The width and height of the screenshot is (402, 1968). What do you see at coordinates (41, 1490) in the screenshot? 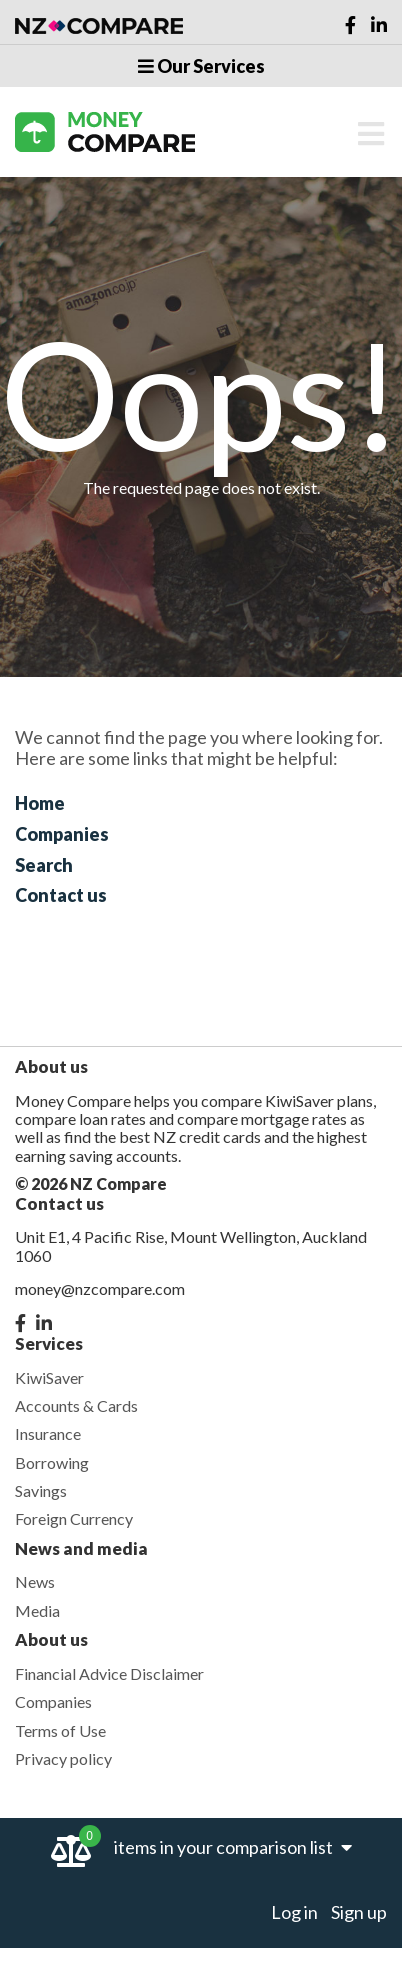
I see `Savings` at bounding box center [41, 1490].